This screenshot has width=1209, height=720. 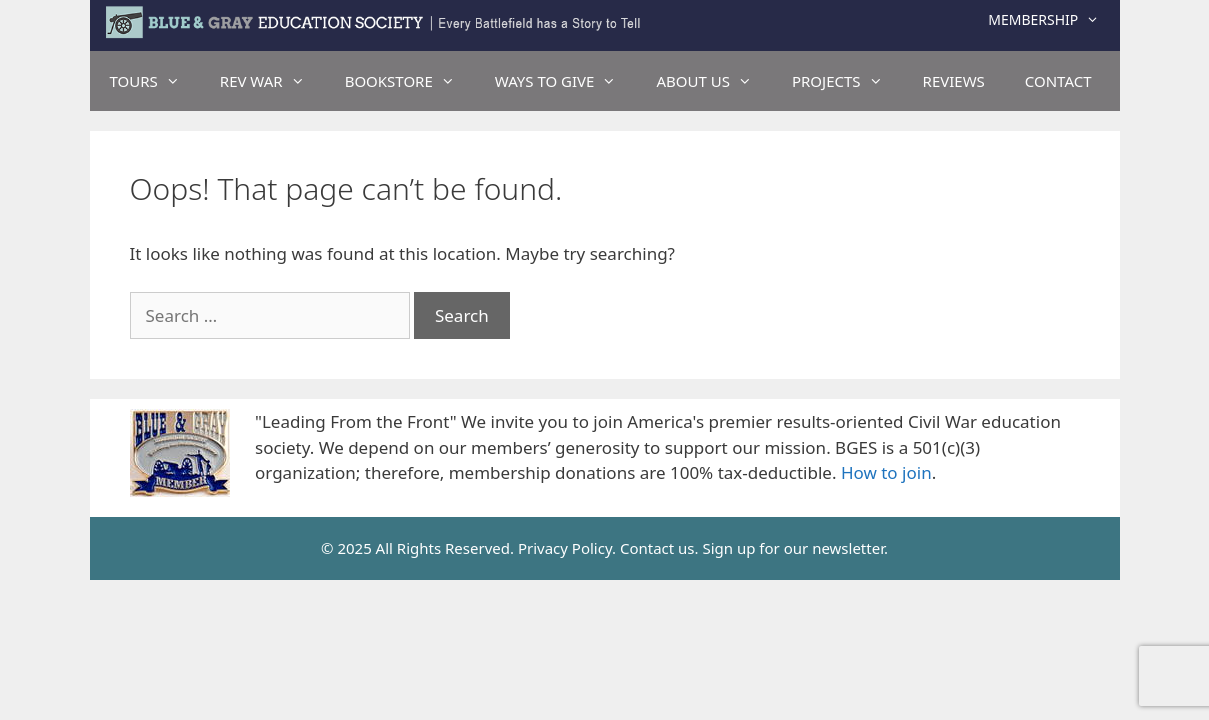 I want to click on REVIEWS, so click(x=954, y=81).